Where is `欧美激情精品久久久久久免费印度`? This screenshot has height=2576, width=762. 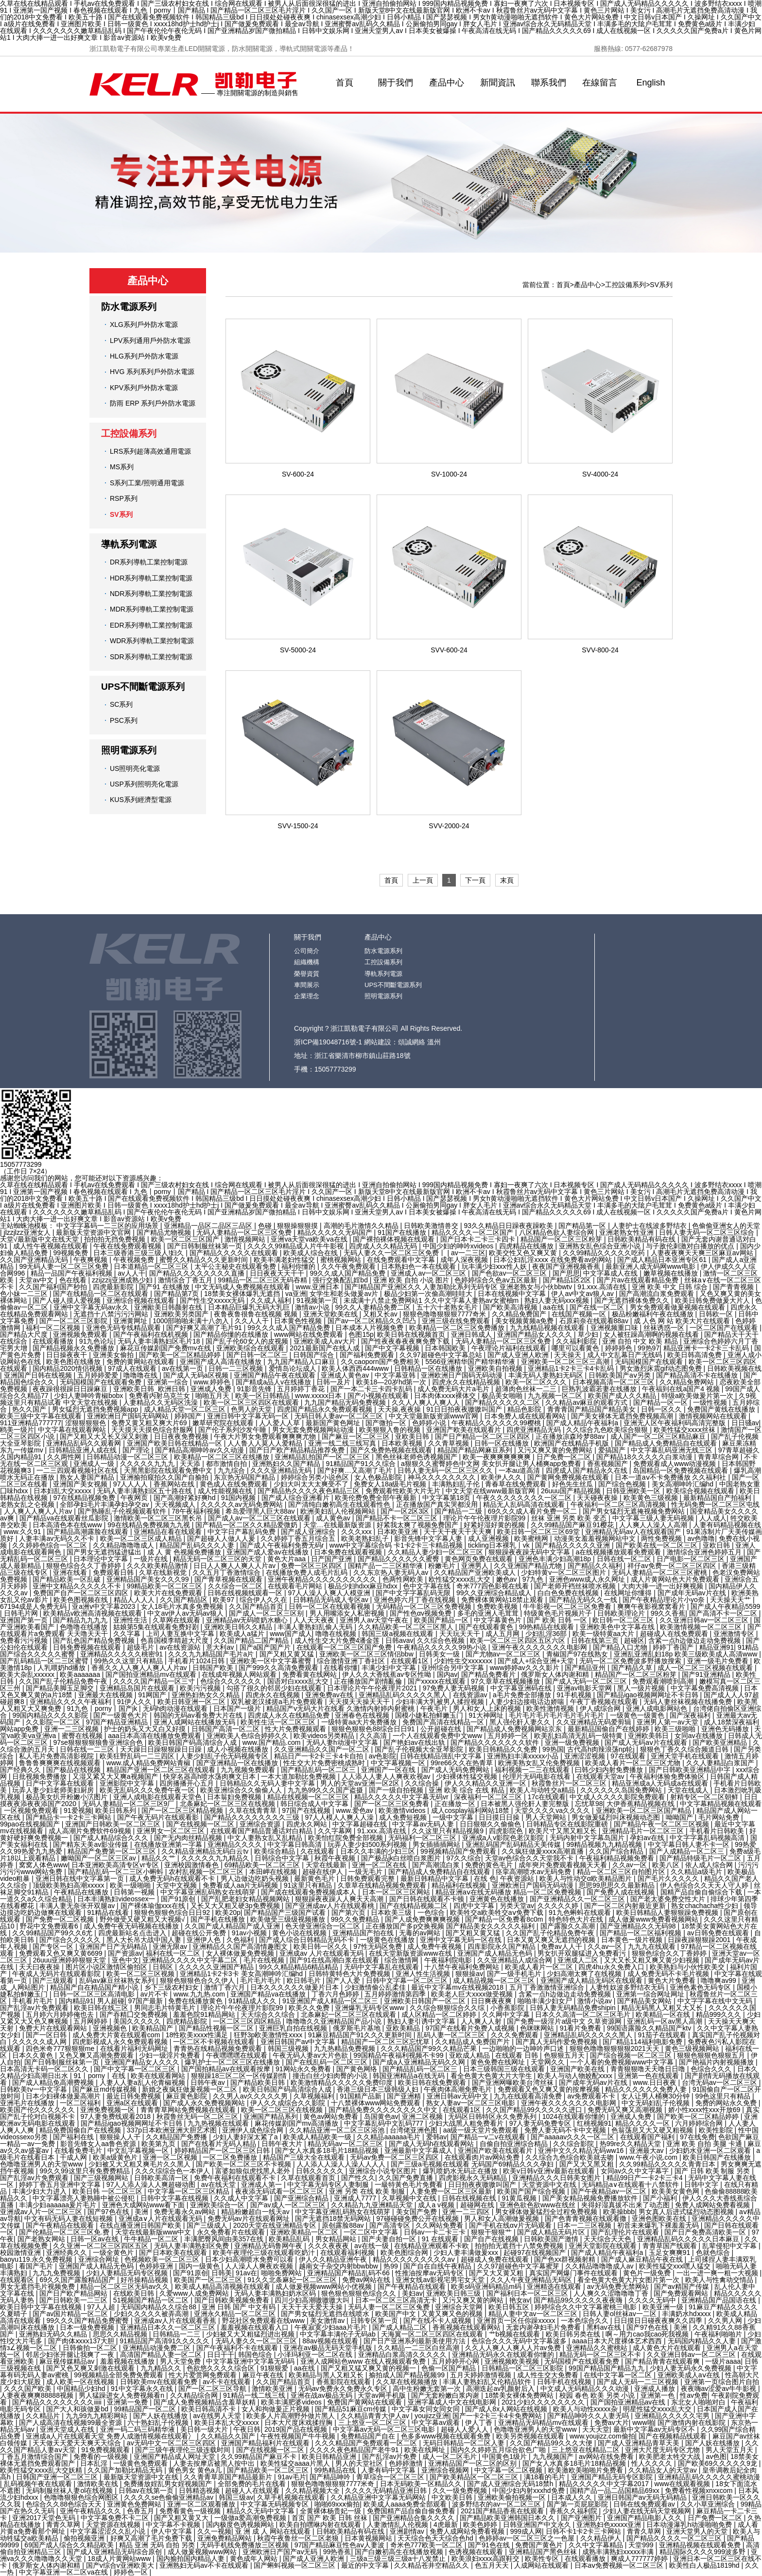
欧美激情精品久久久久久免费印度 is located at coordinates (343, 2082).